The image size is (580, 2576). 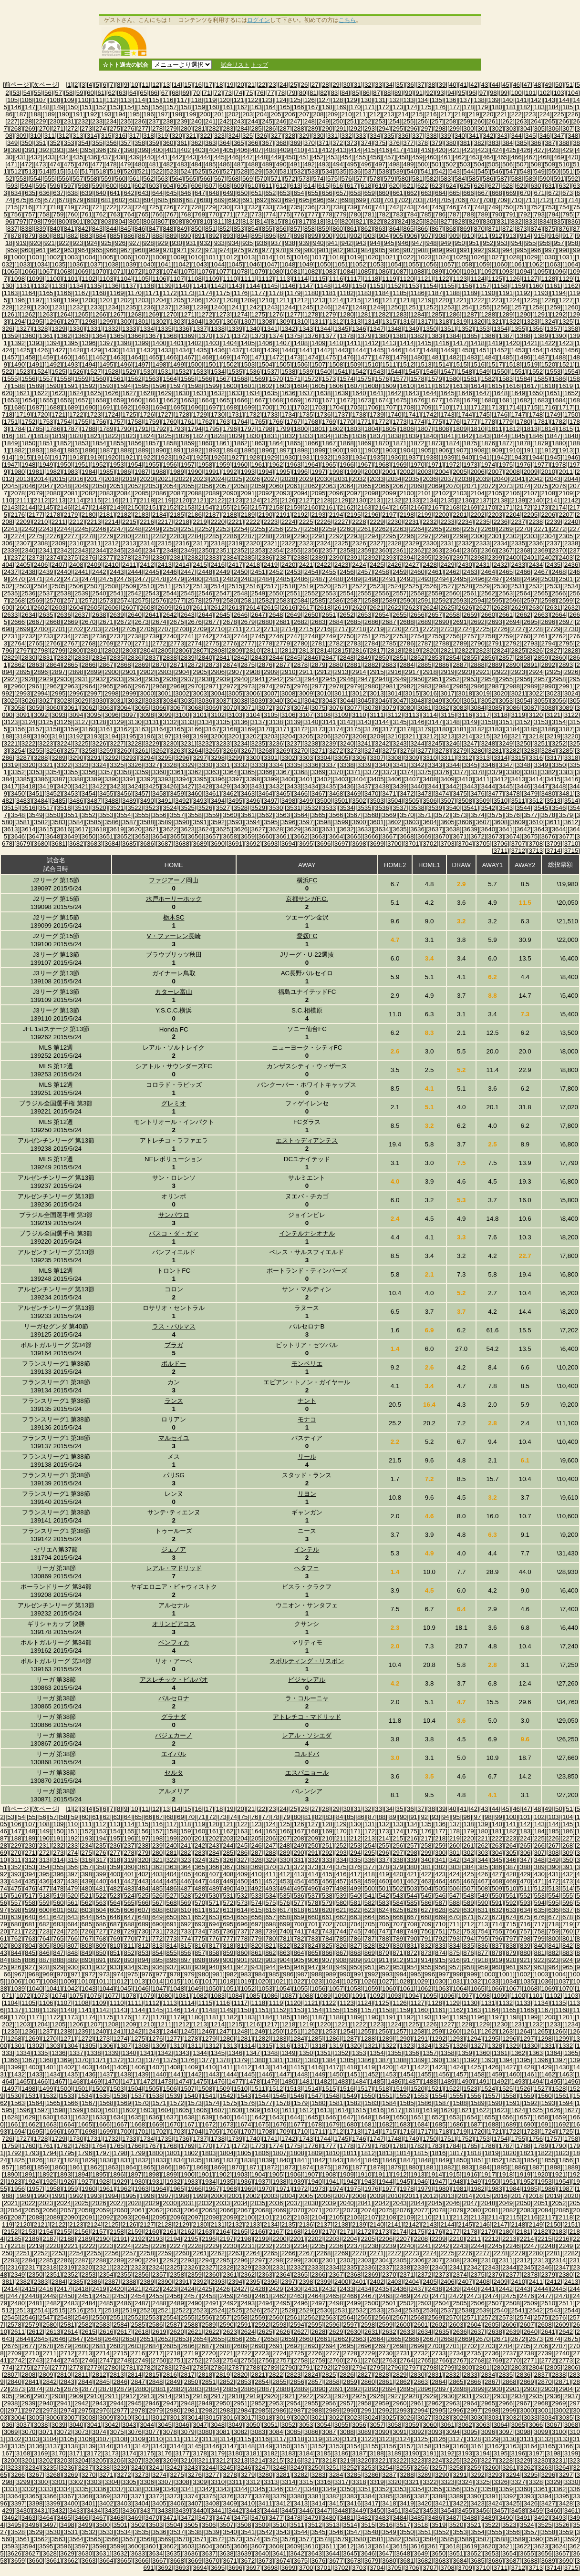 I want to click on [356], so click(x=111, y=142).